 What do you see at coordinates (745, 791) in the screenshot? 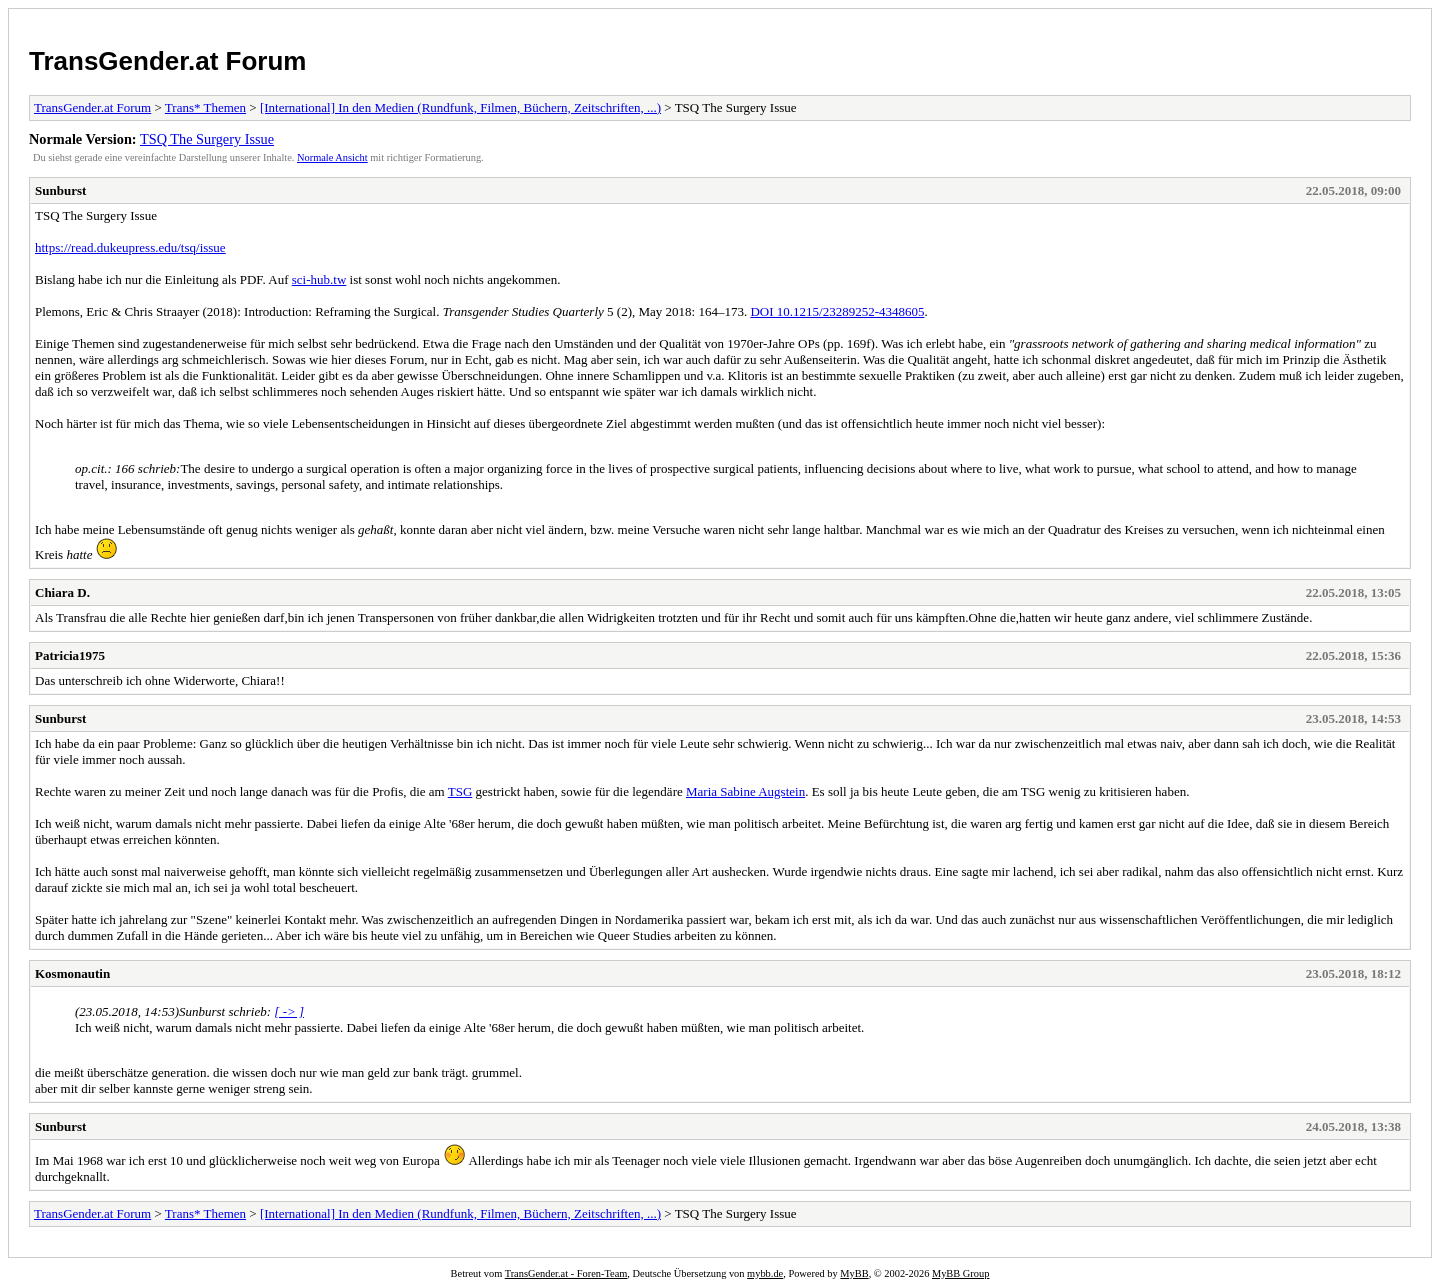
I see `Maria Sabine Augstein` at bounding box center [745, 791].